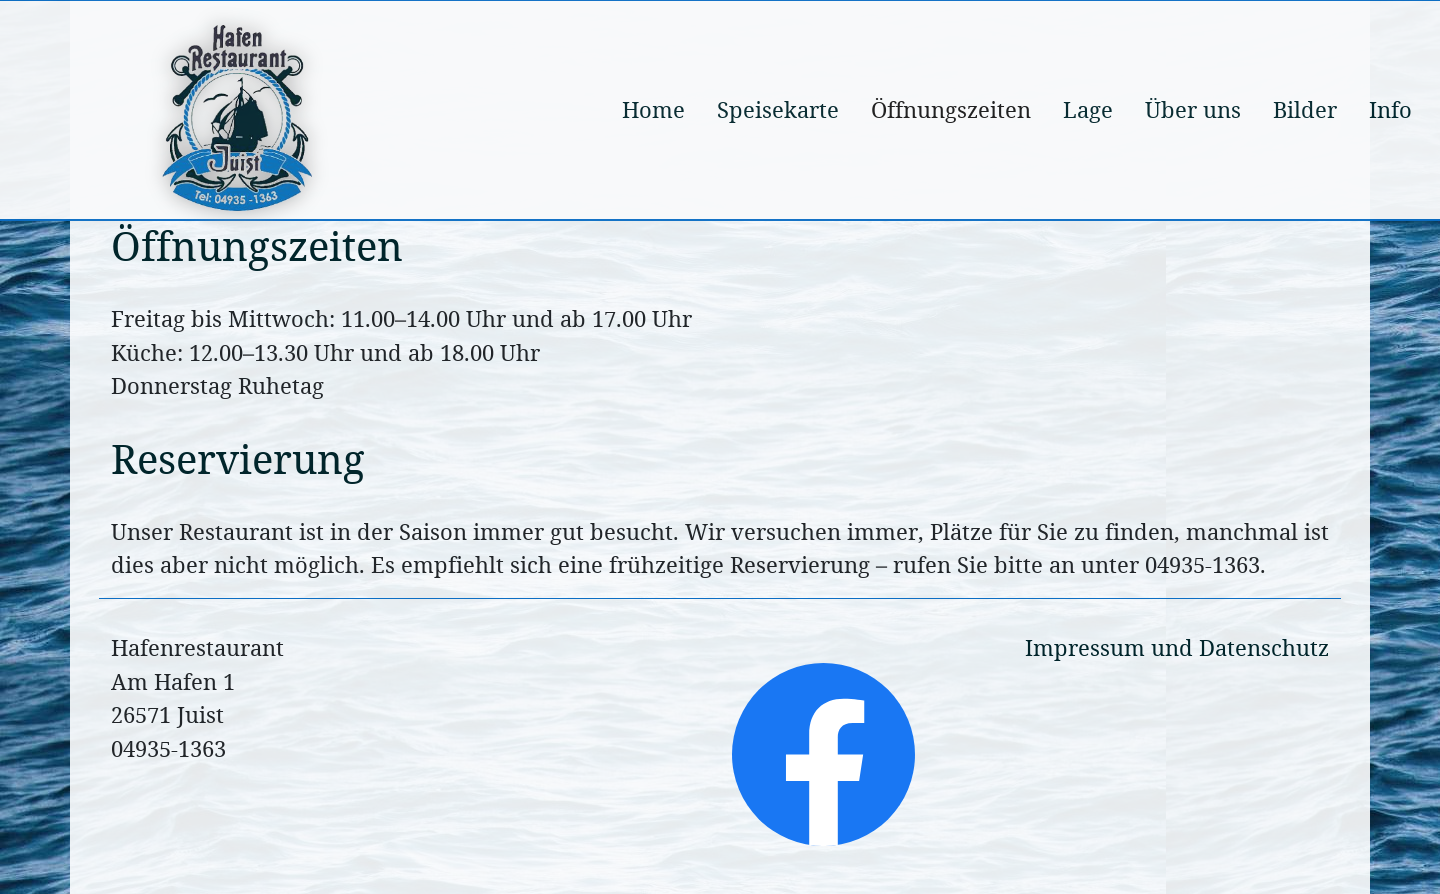 Image resolution: width=1440 pixels, height=894 pixels. What do you see at coordinates (1177, 647) in the screenshot?
I see `Impressum und Datenschutz` at bounding box center [1177, 647].